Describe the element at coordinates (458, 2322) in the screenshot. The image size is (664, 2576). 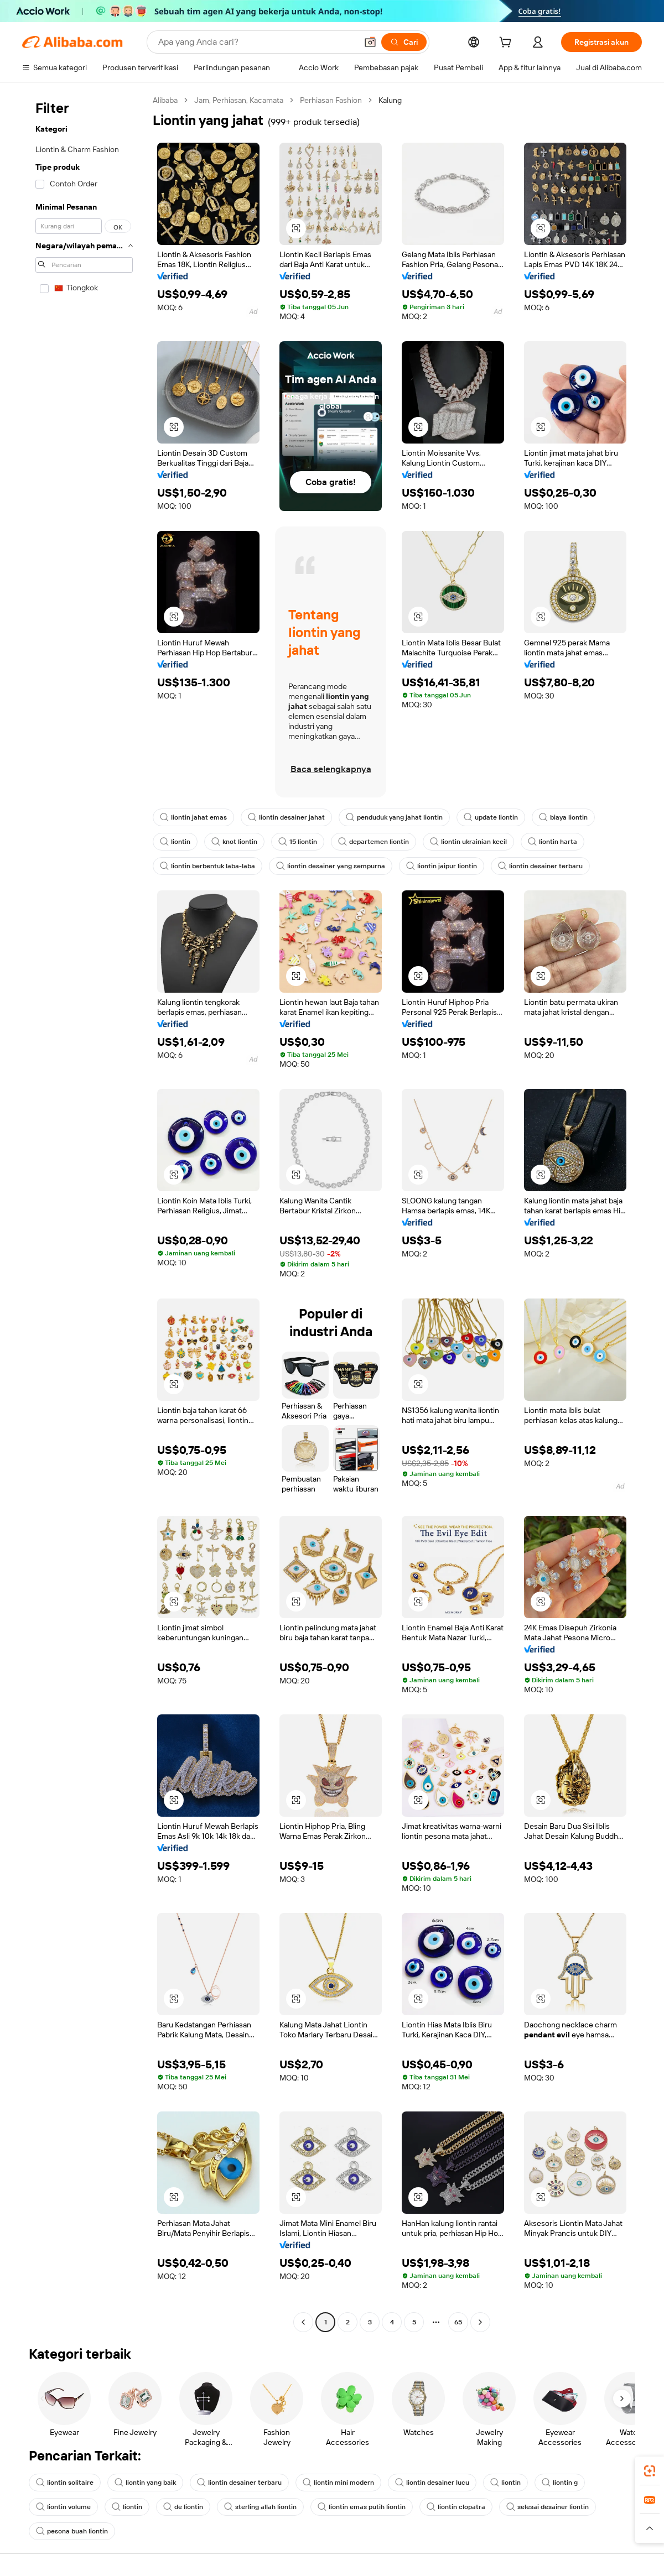
I see `65` at that location.